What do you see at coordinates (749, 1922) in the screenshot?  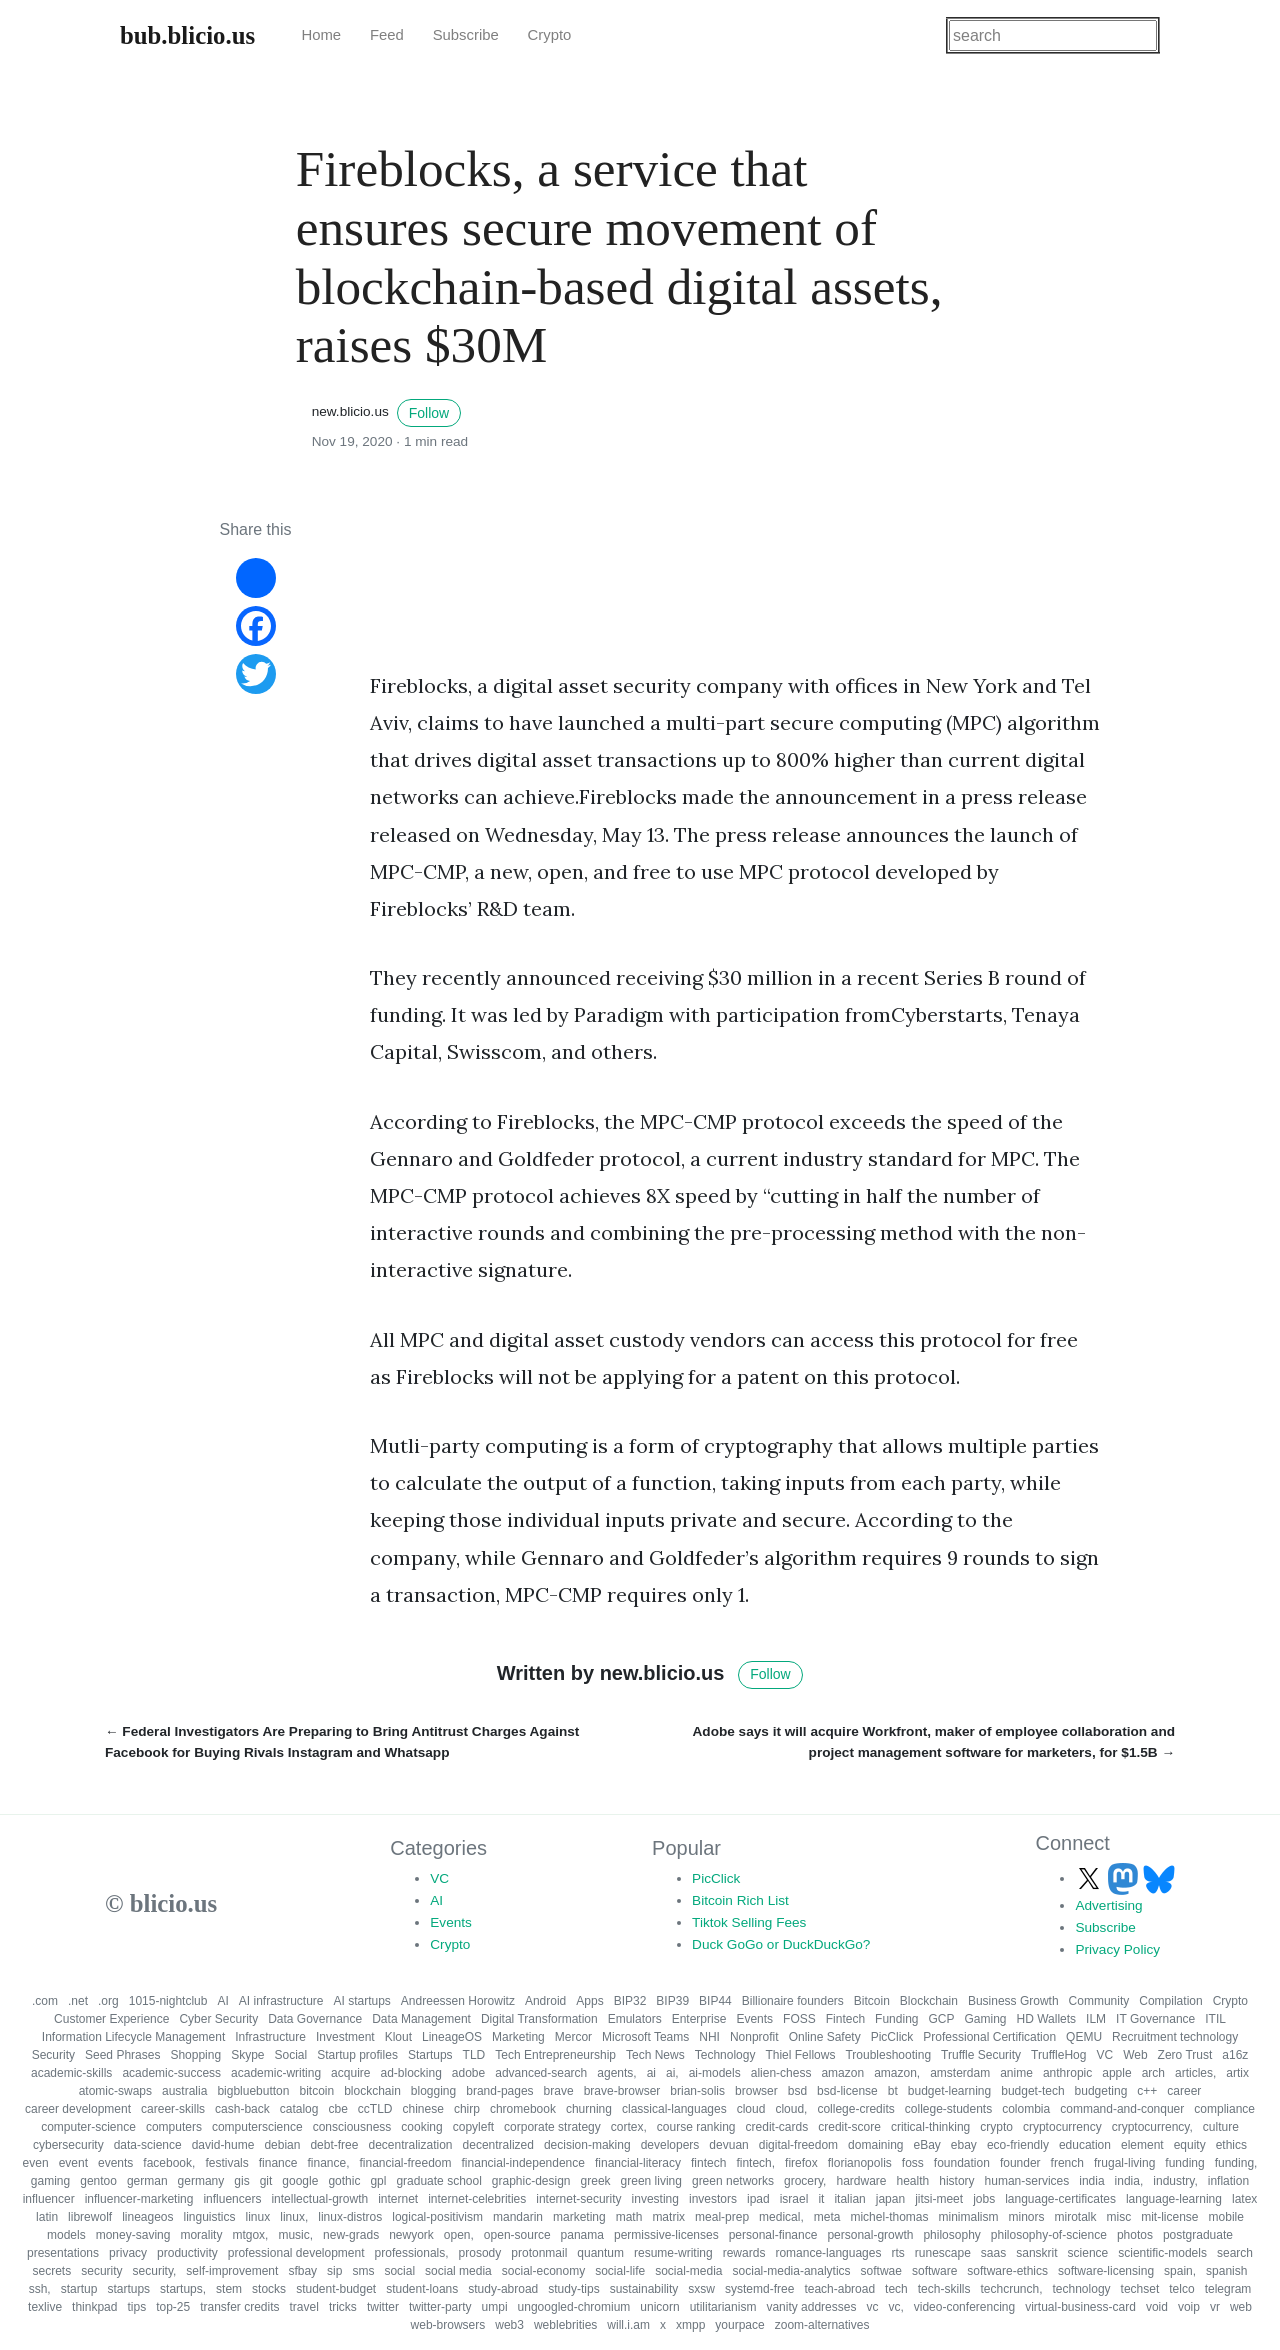 I see `Tiktok Selling Fees` at bounding box center [749, 1922].